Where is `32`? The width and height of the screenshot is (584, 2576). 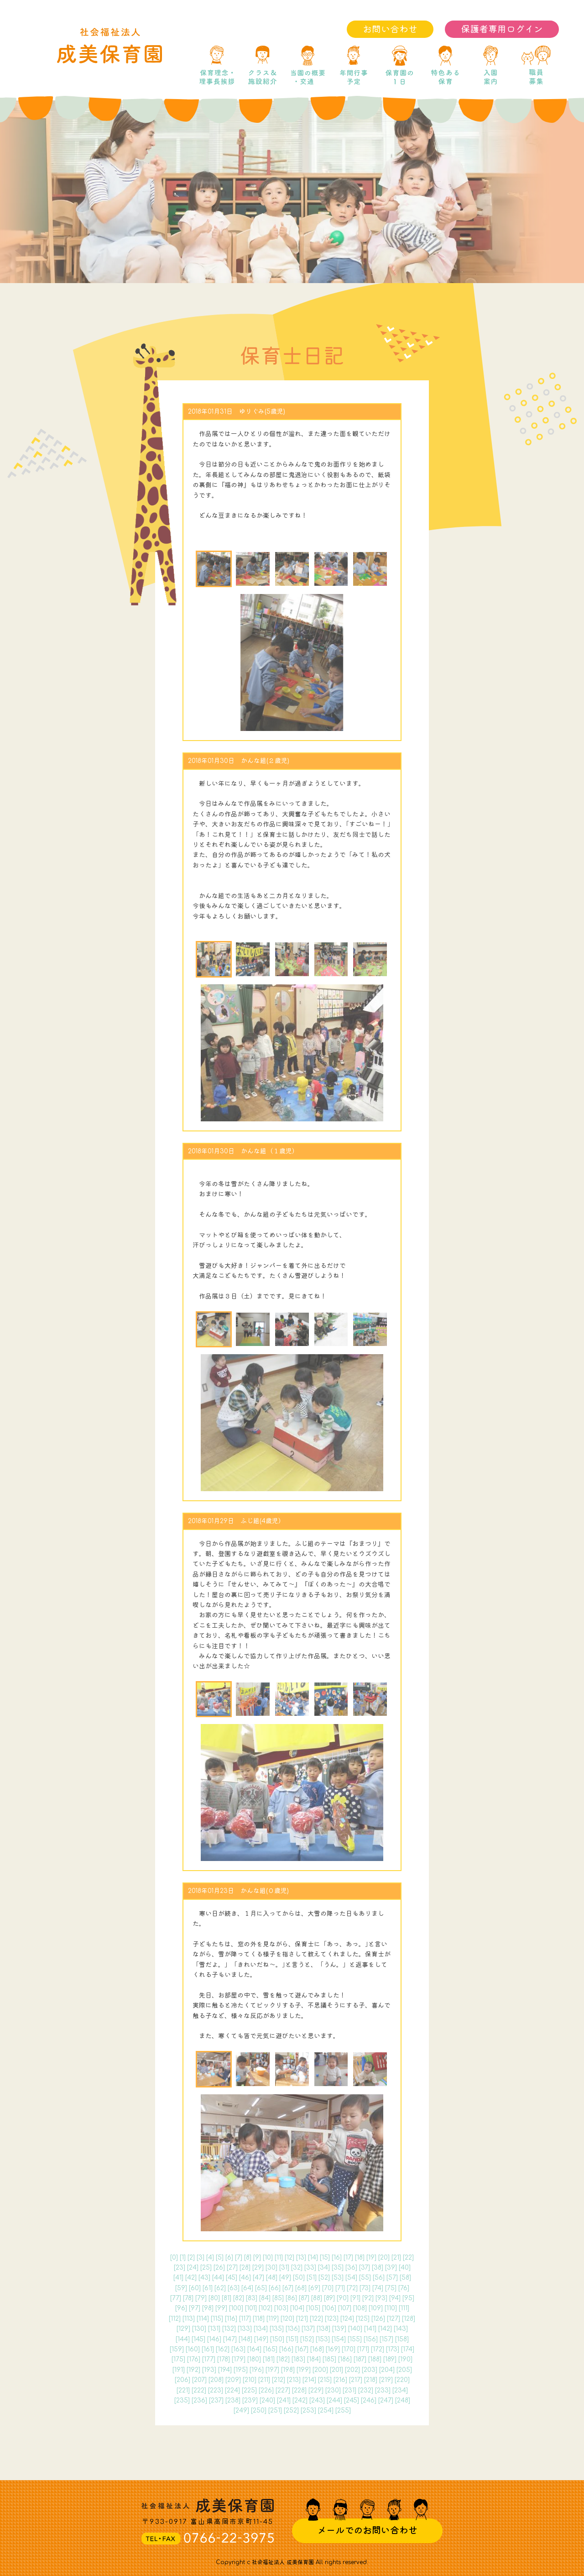
32 is located at coordinates (297, 2267).